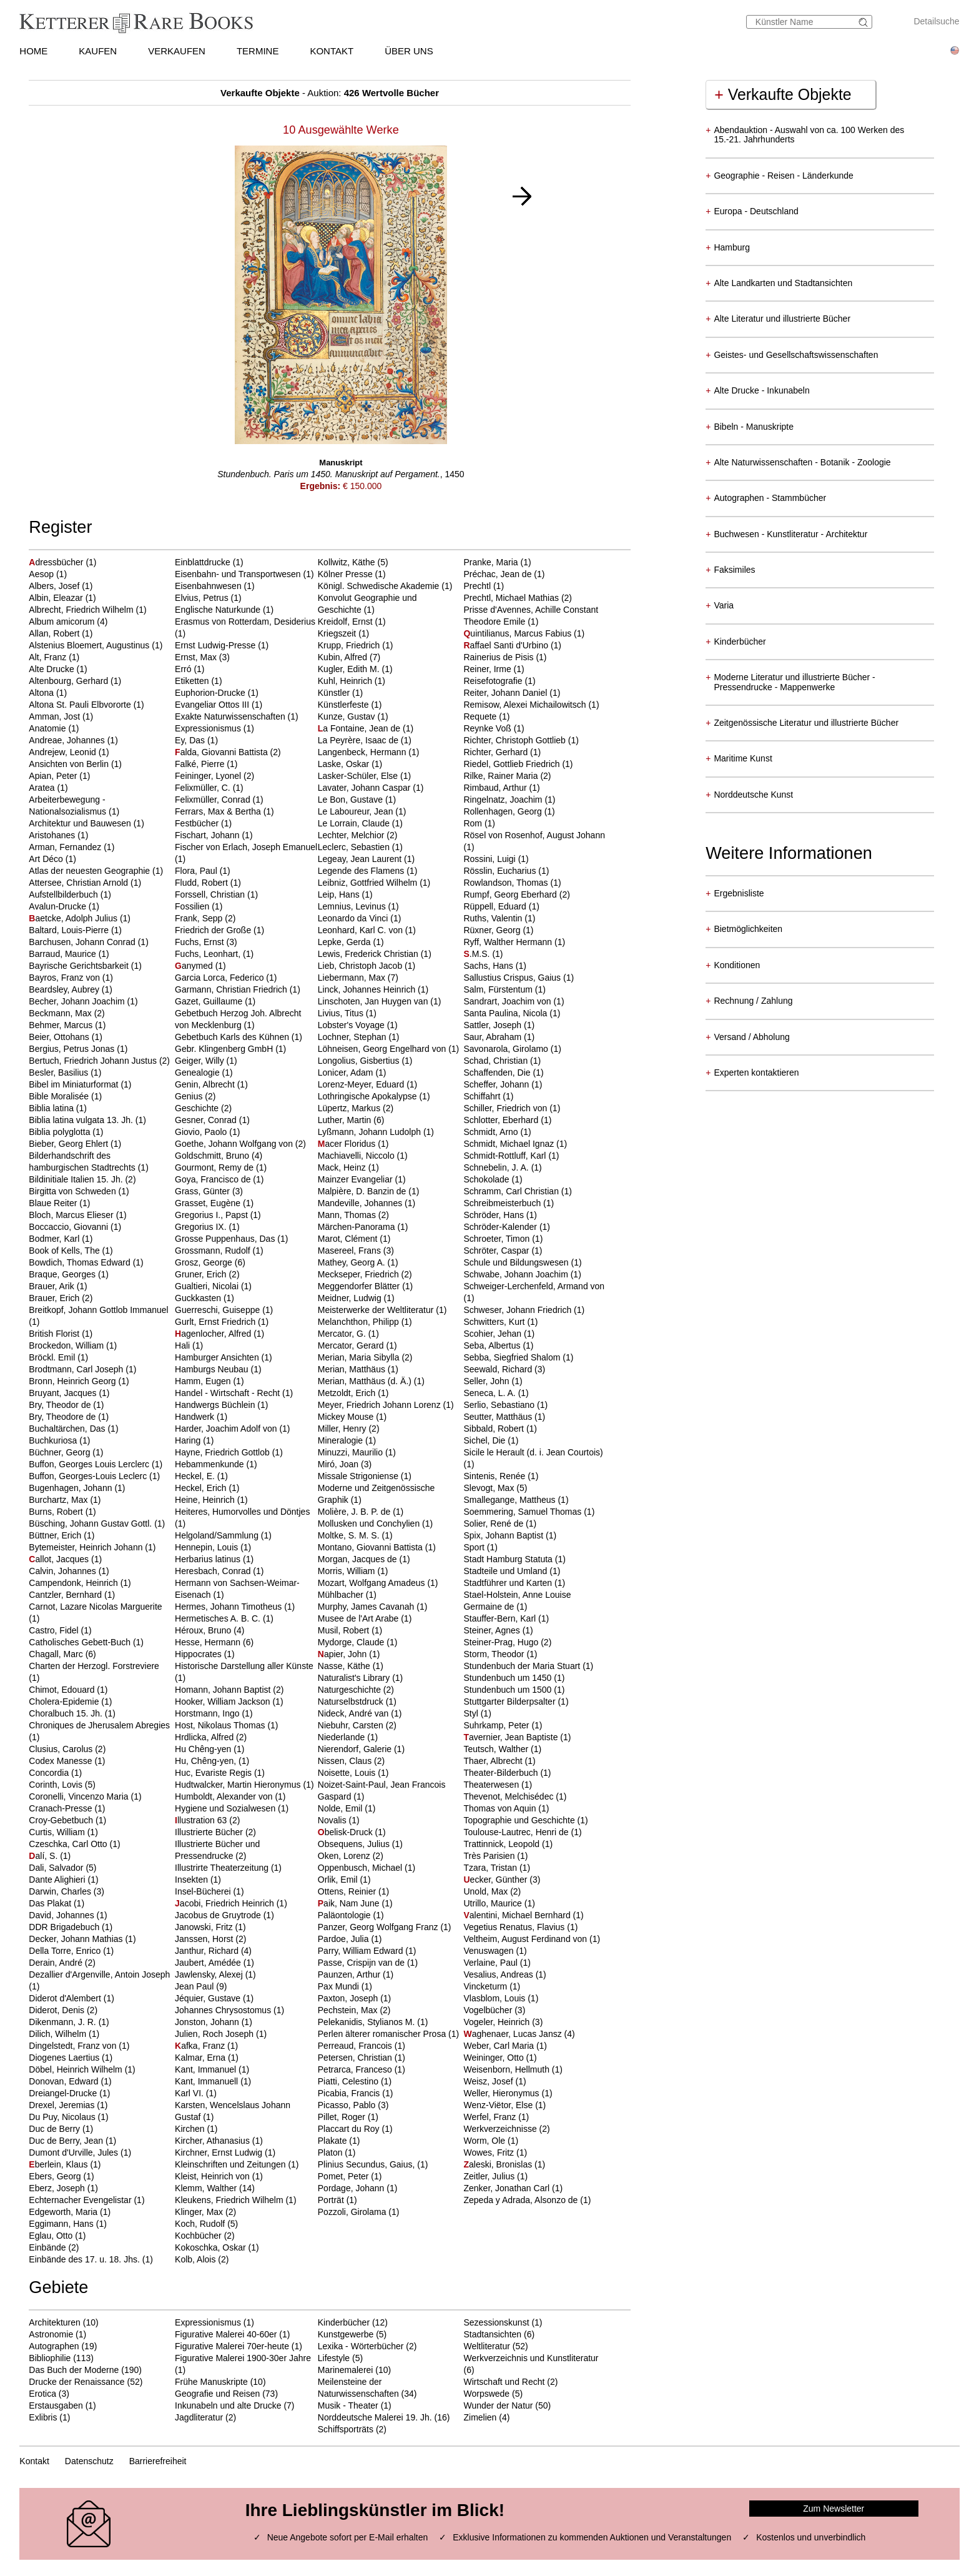  I want to click on Frühe Manuskripte, so click(211, 2382).